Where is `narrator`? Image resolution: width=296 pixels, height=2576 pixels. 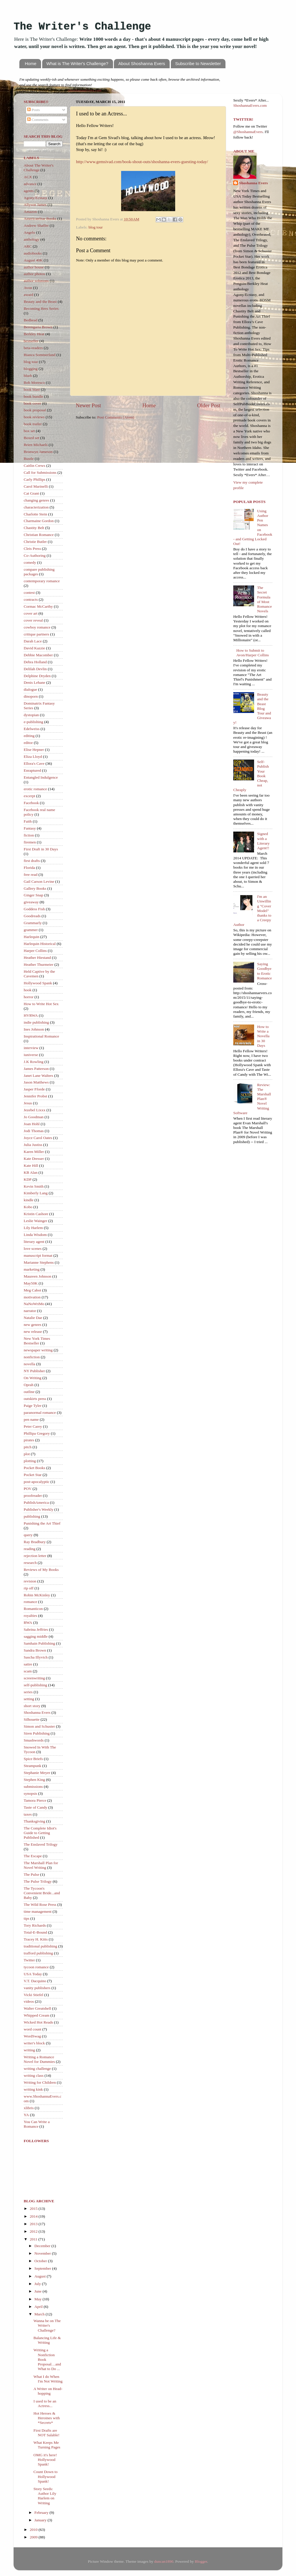
narrator is located at coordinates (30, 1311).